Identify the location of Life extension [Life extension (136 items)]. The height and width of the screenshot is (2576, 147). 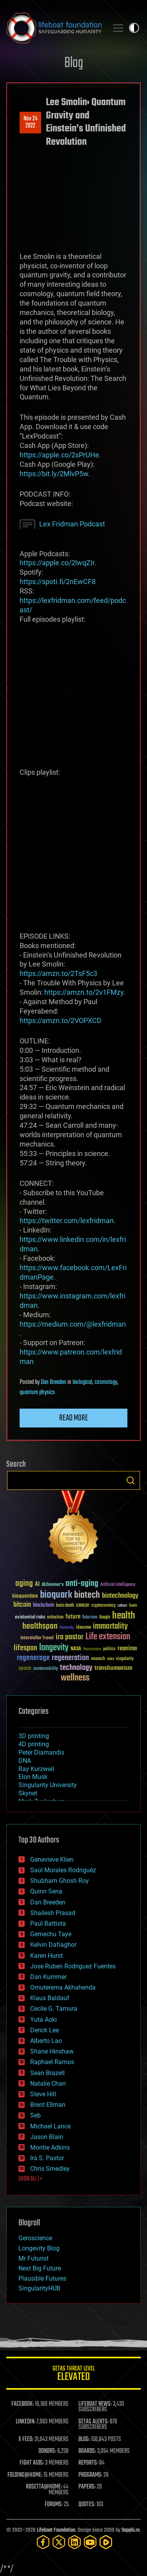
(107, 1637).